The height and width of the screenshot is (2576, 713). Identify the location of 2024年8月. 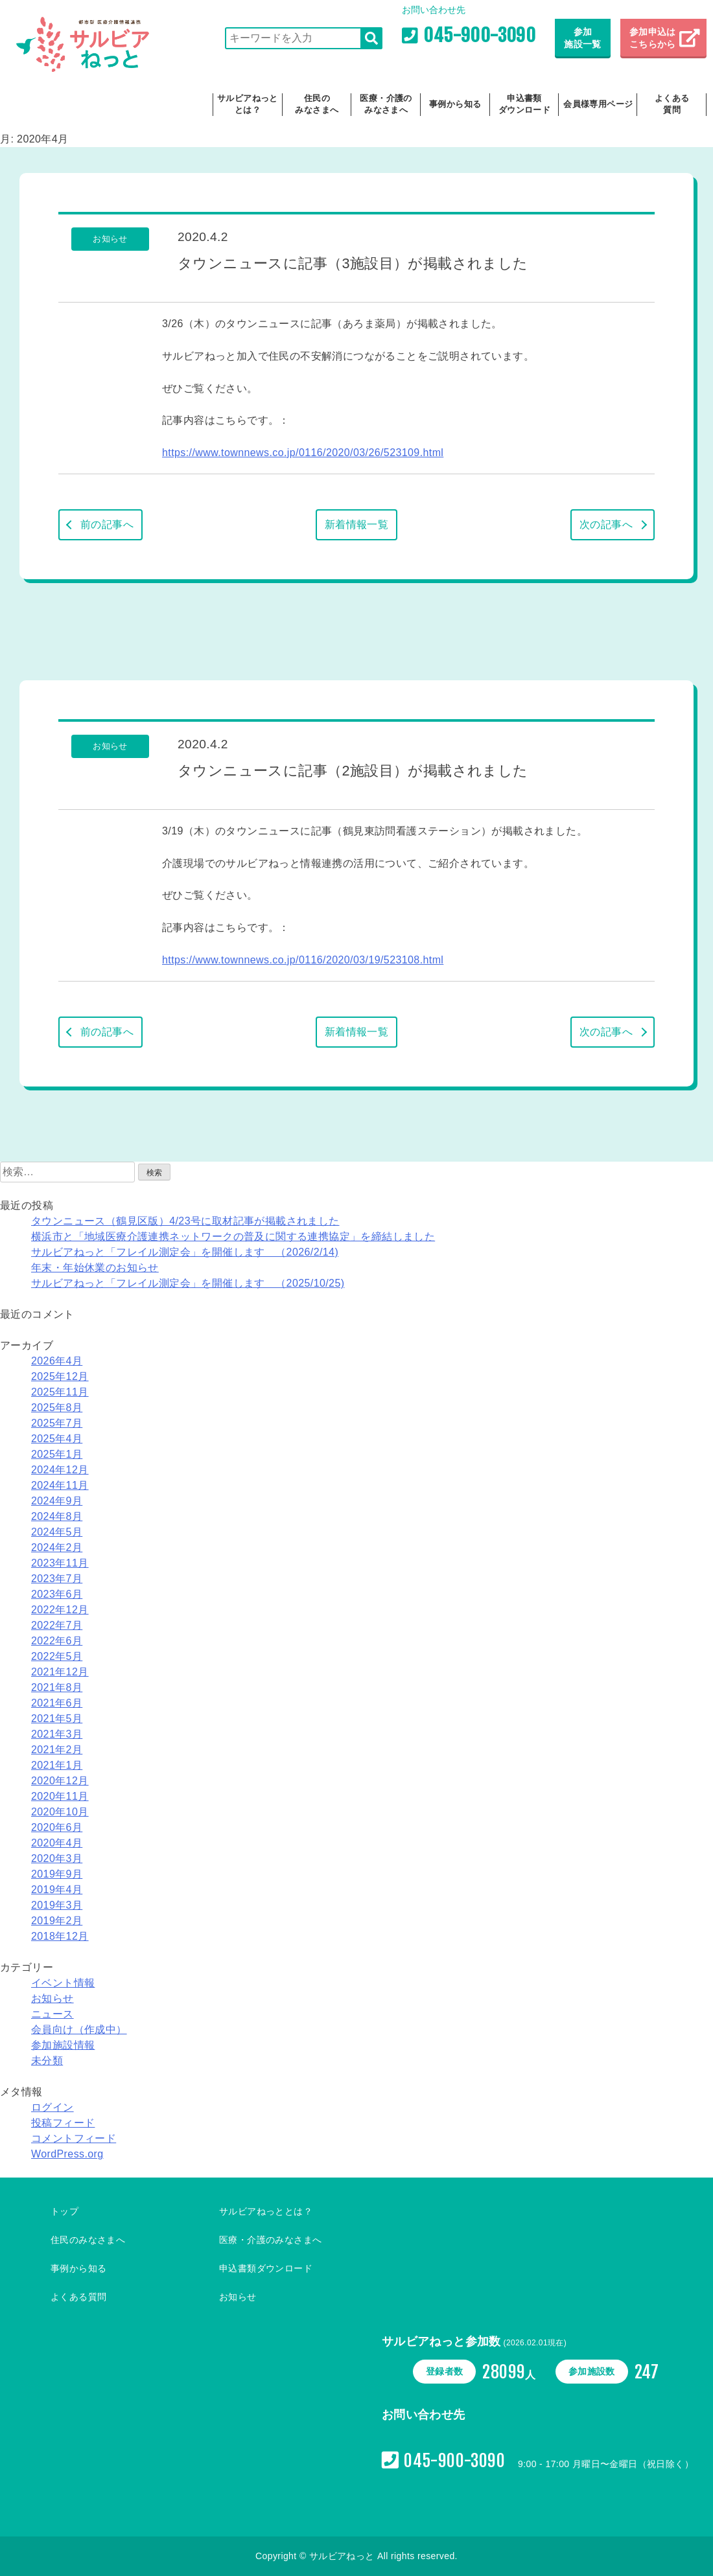
(56, 1516).